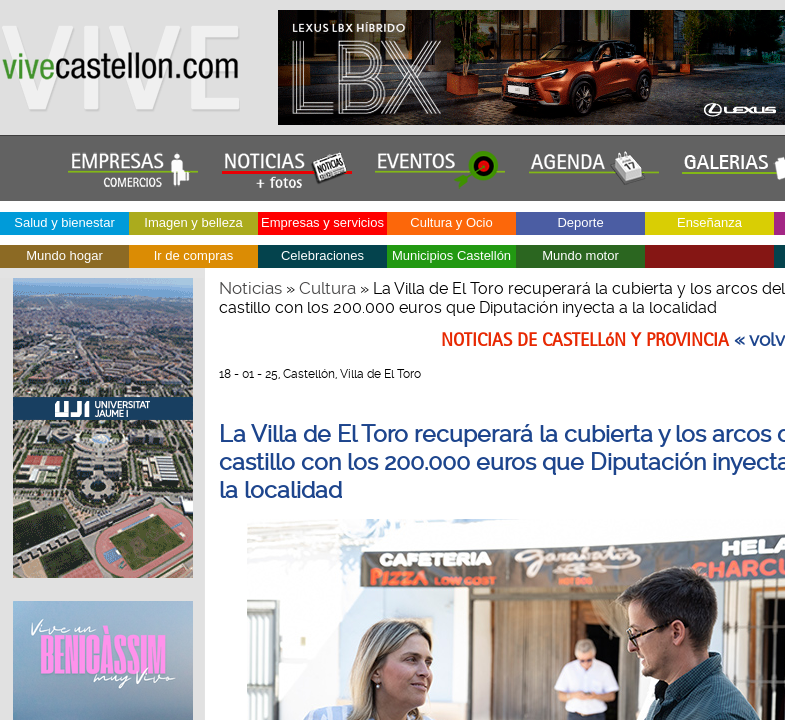 The width and height of the screenshot is (785, 720). I want to click on Salud y bienestar, so click(64, 222).